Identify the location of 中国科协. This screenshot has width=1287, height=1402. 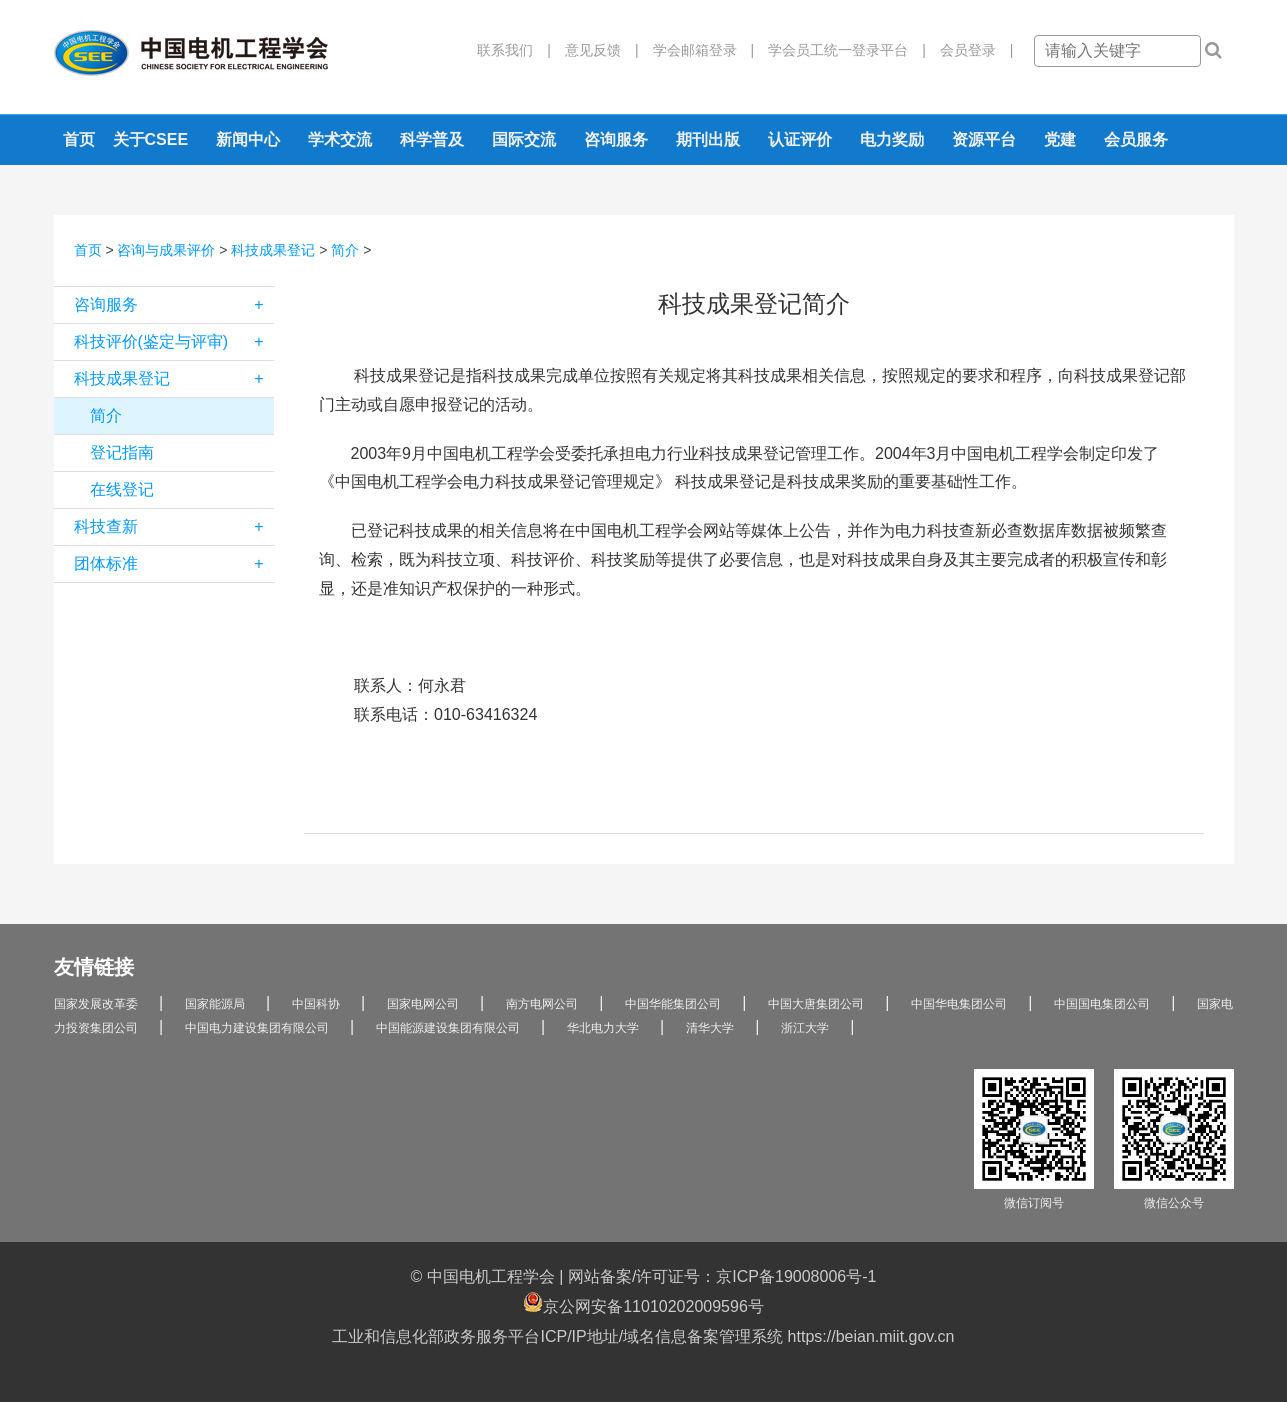
(316, 1004).